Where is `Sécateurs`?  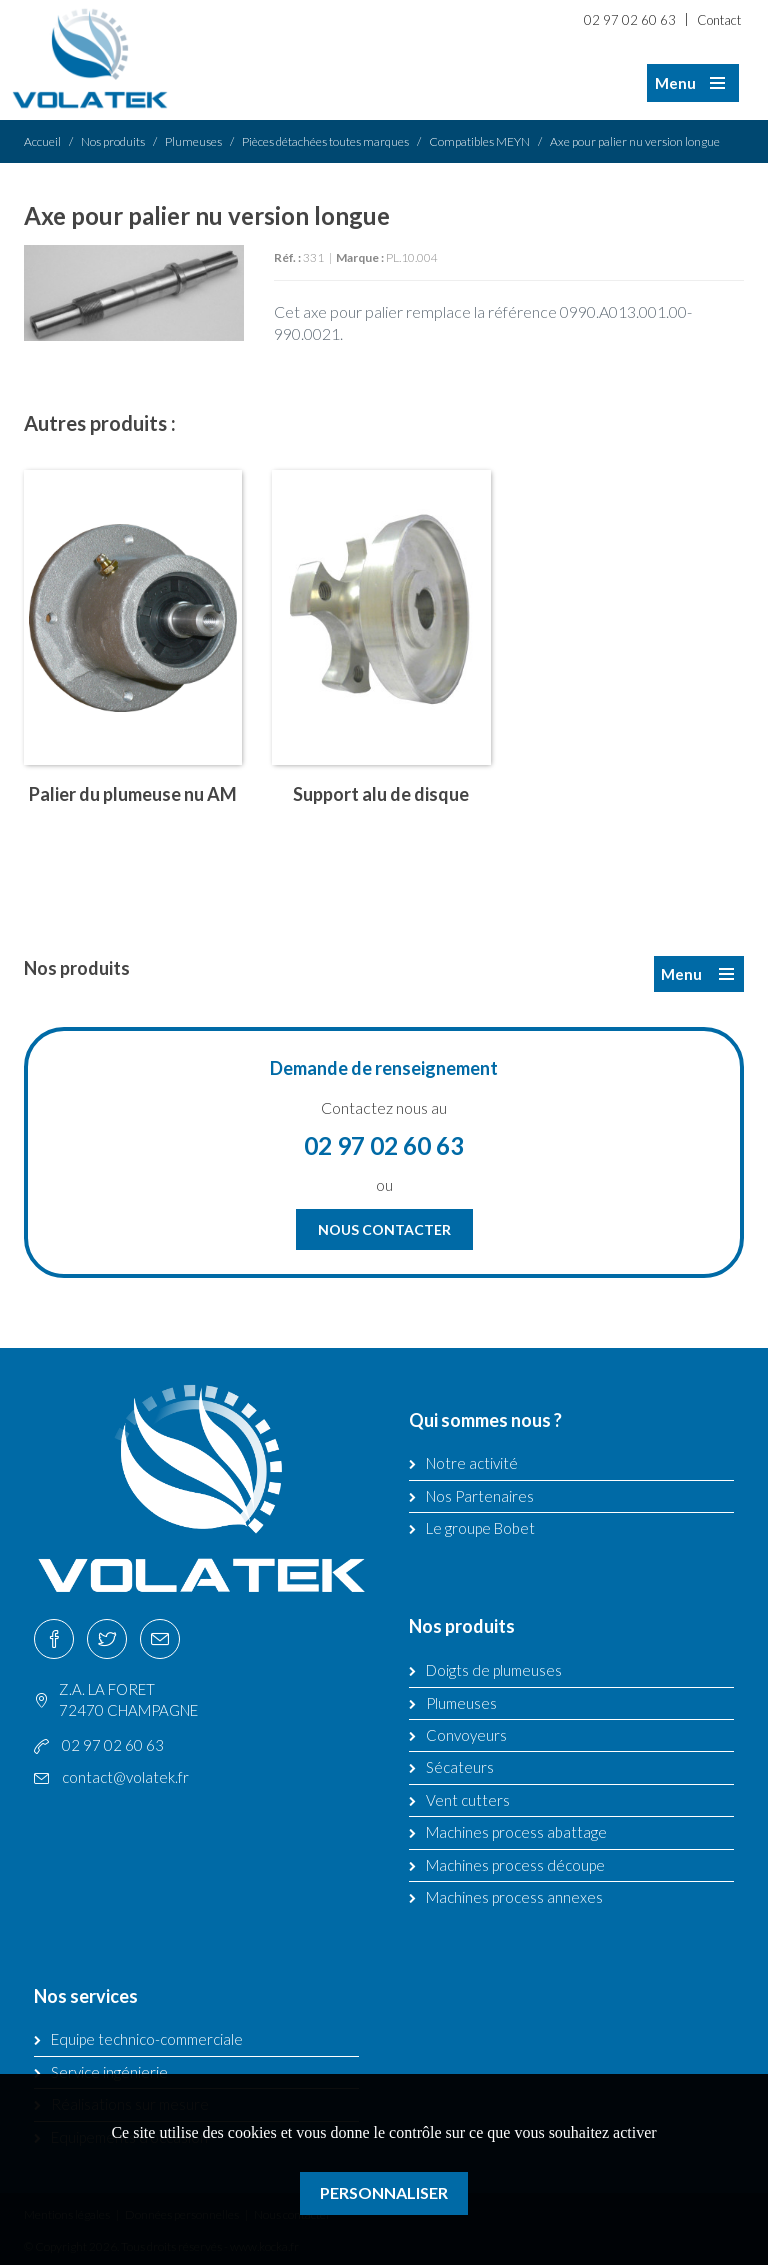
Sécateurs is located at coordinates (460, 1767).